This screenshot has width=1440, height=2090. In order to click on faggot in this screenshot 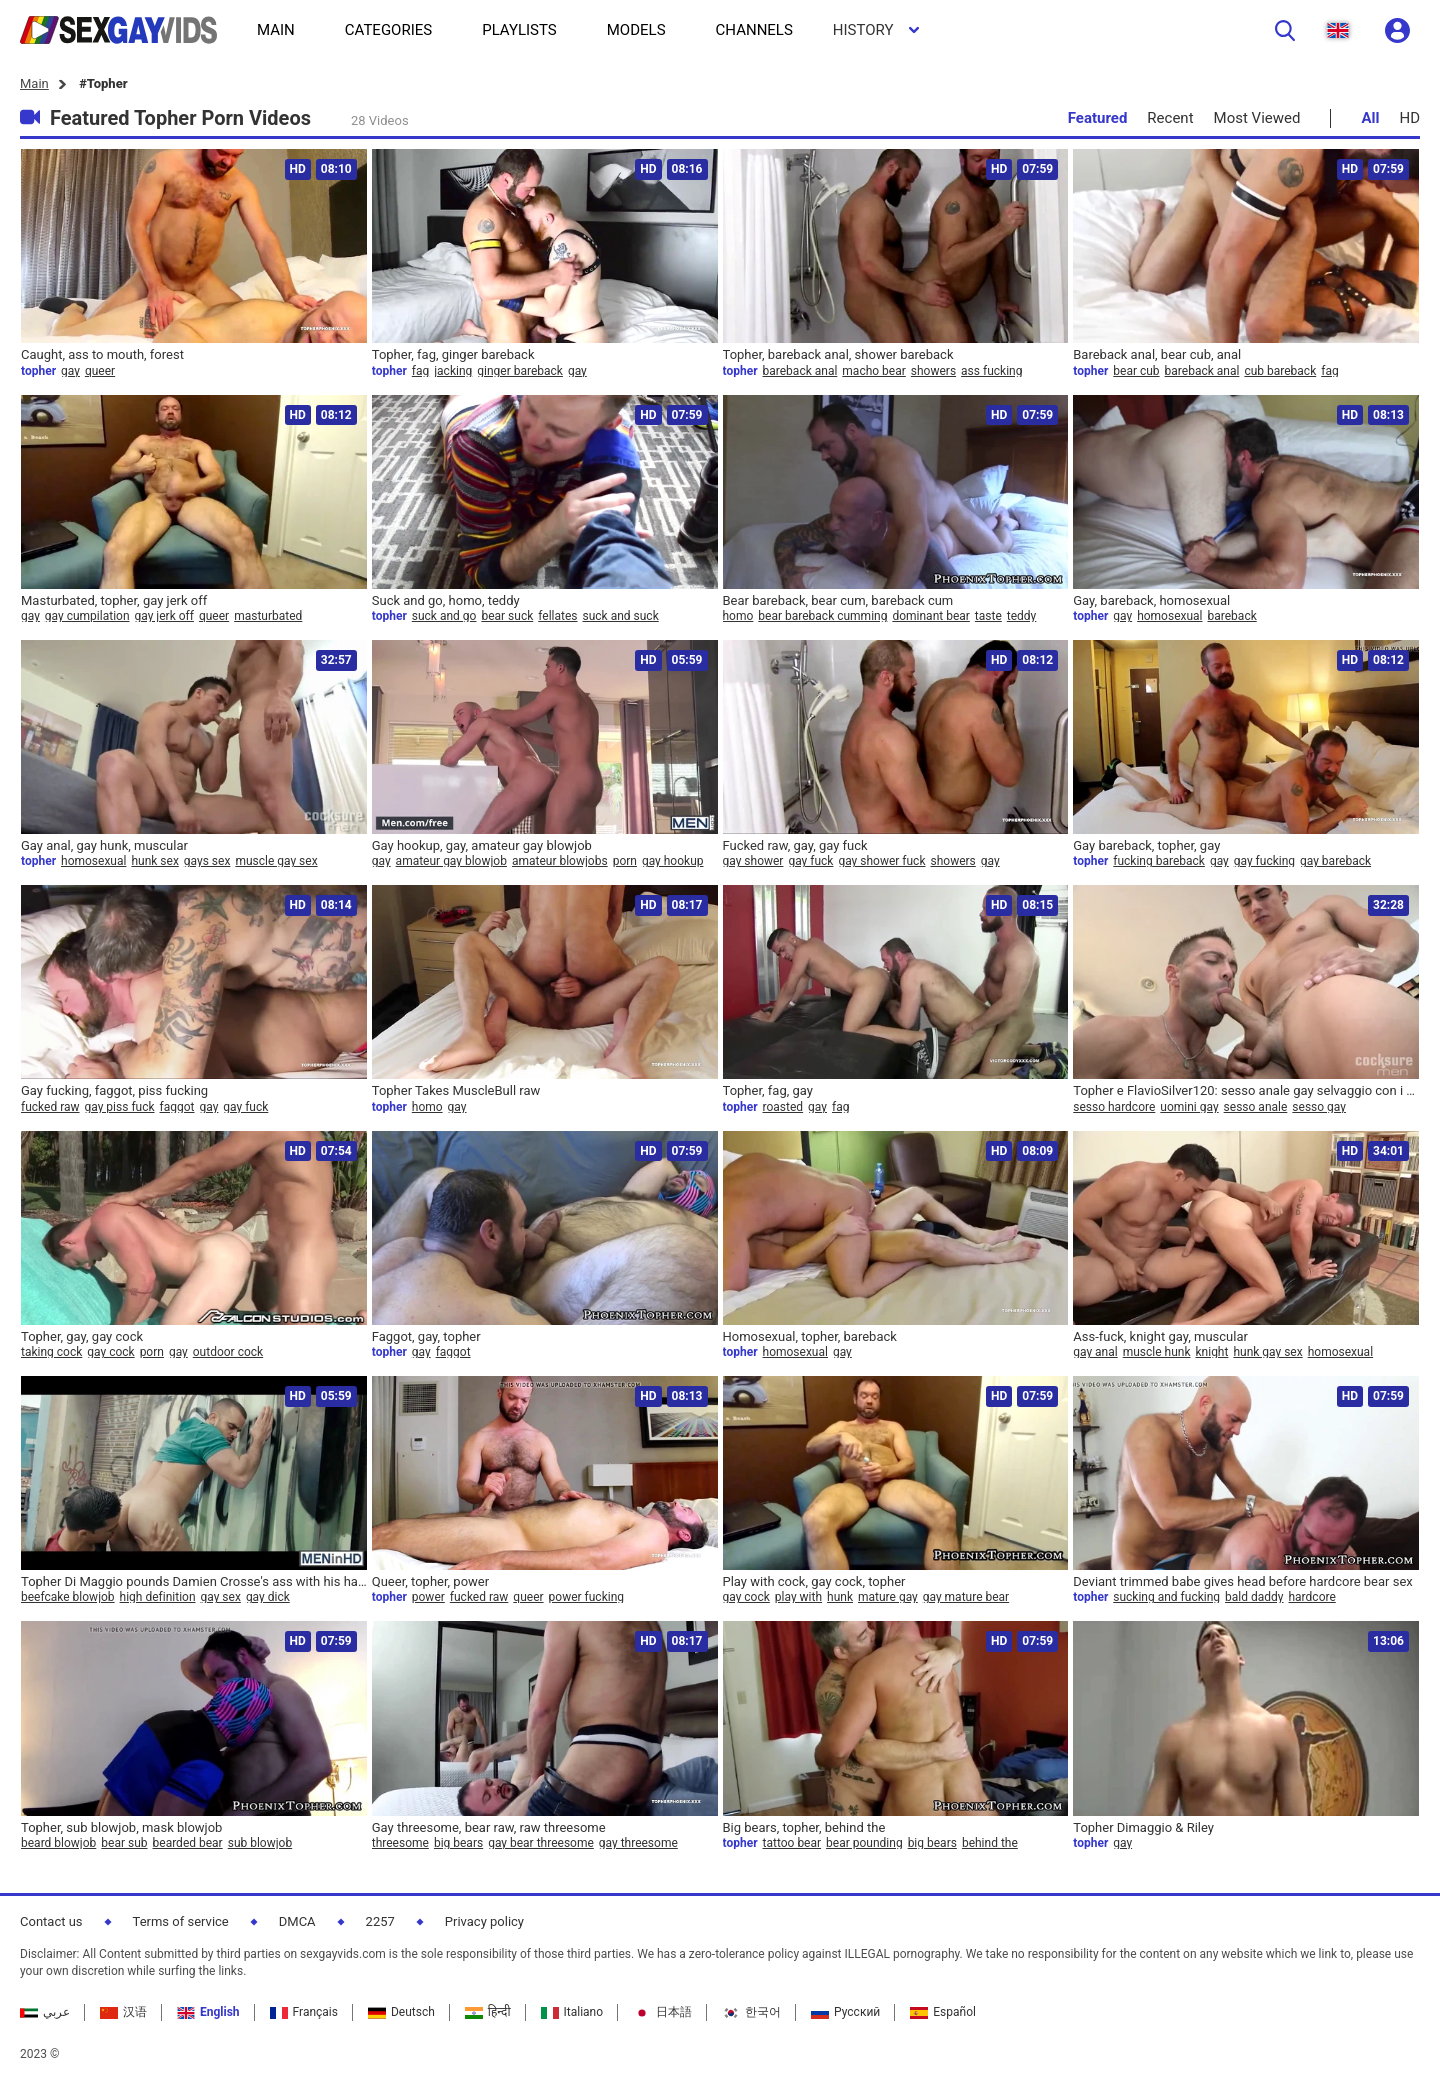, I will do `click(177, 1107)`.